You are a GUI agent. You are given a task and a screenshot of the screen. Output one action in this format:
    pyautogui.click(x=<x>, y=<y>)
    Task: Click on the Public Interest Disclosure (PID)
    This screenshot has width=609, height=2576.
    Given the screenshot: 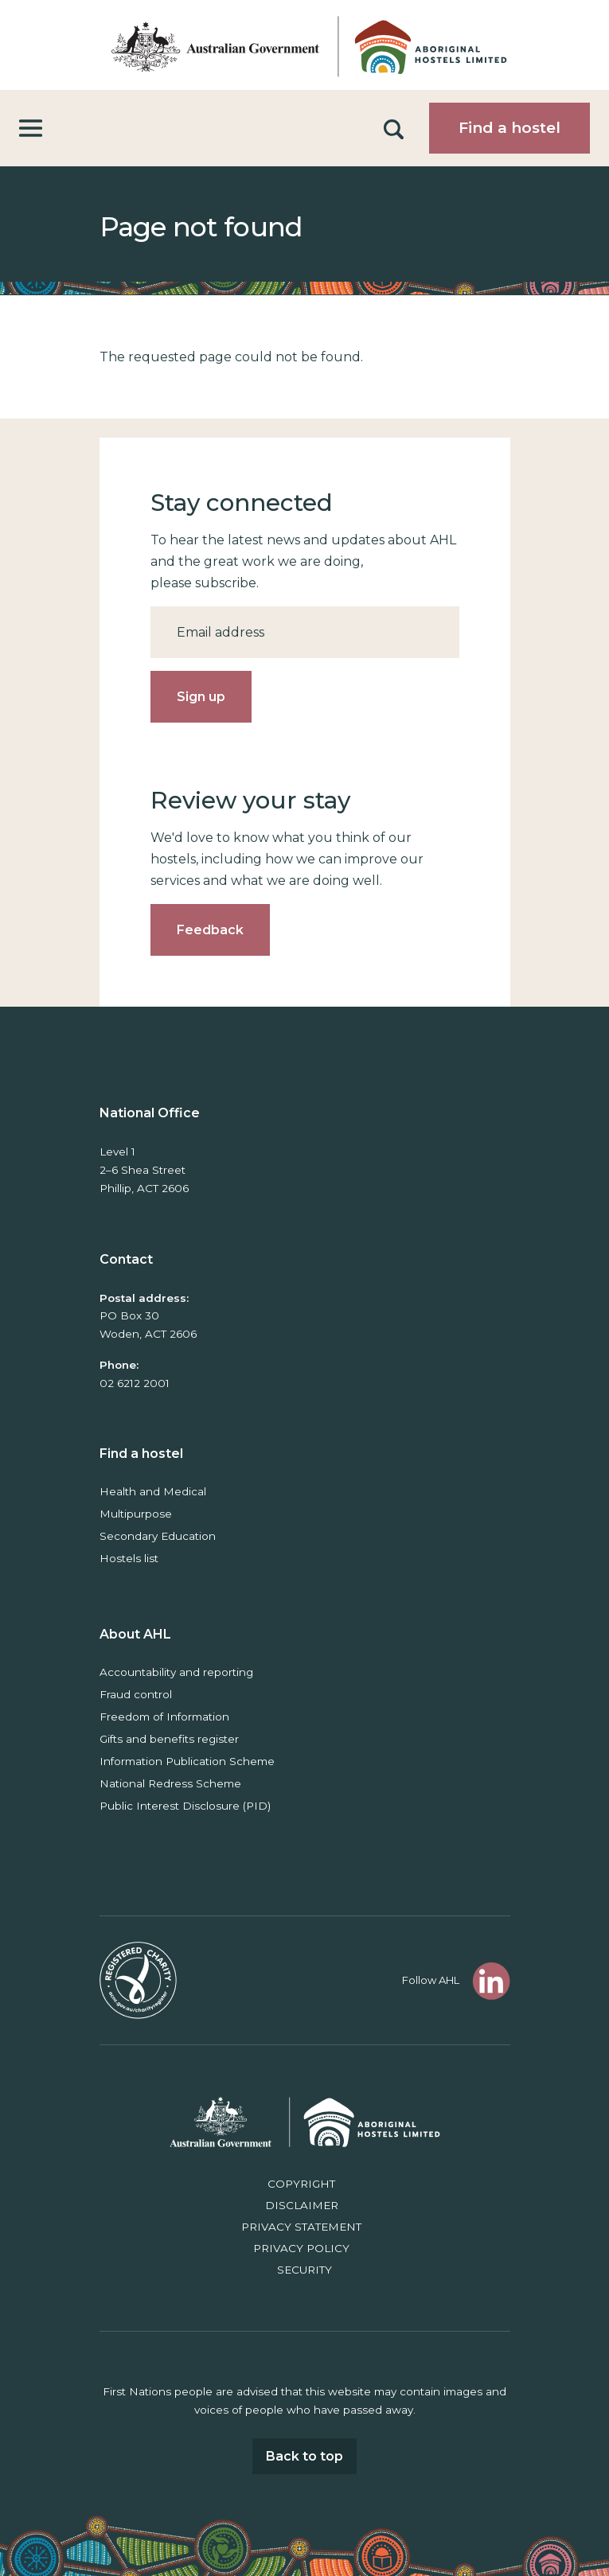 What is the action you would take?
    pyautogui.click(x=185, y=1805)
    